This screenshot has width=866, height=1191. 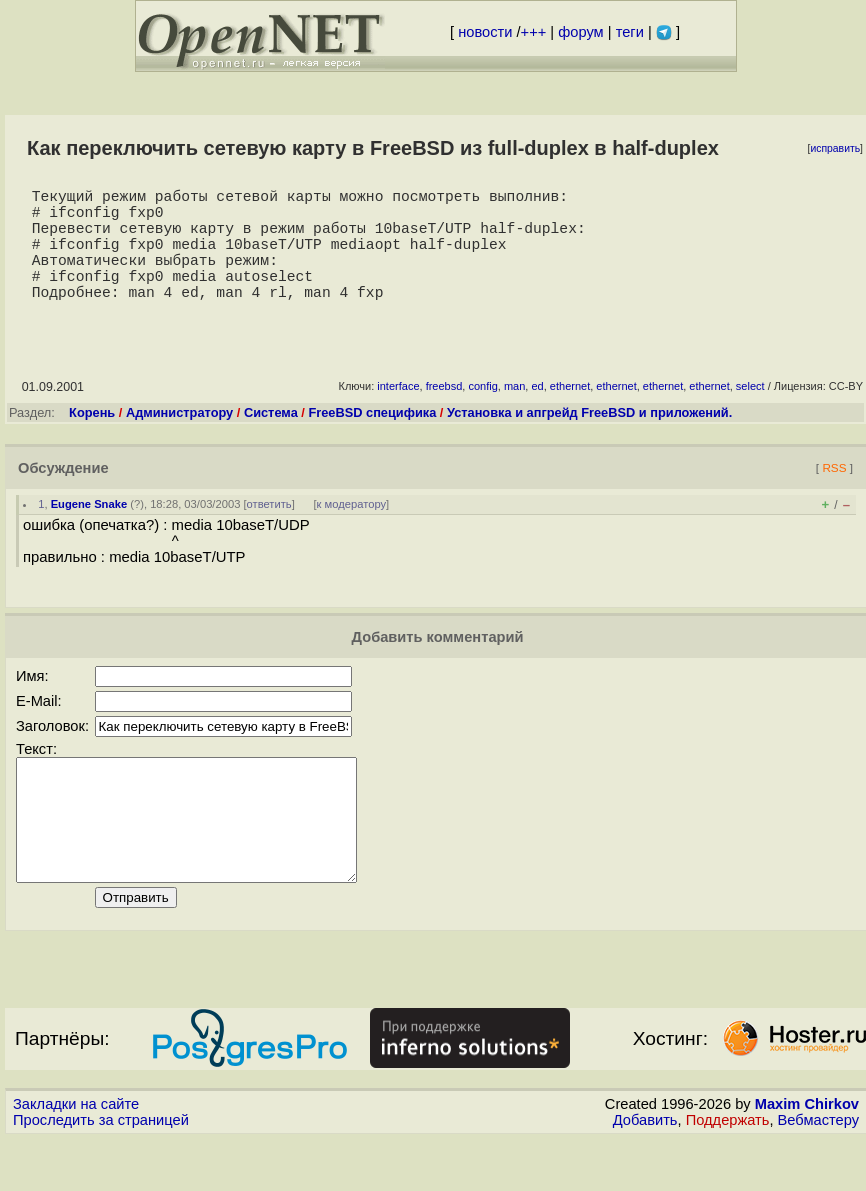 I want to click on Проследить за страницей, so click(x=101, y=1172).